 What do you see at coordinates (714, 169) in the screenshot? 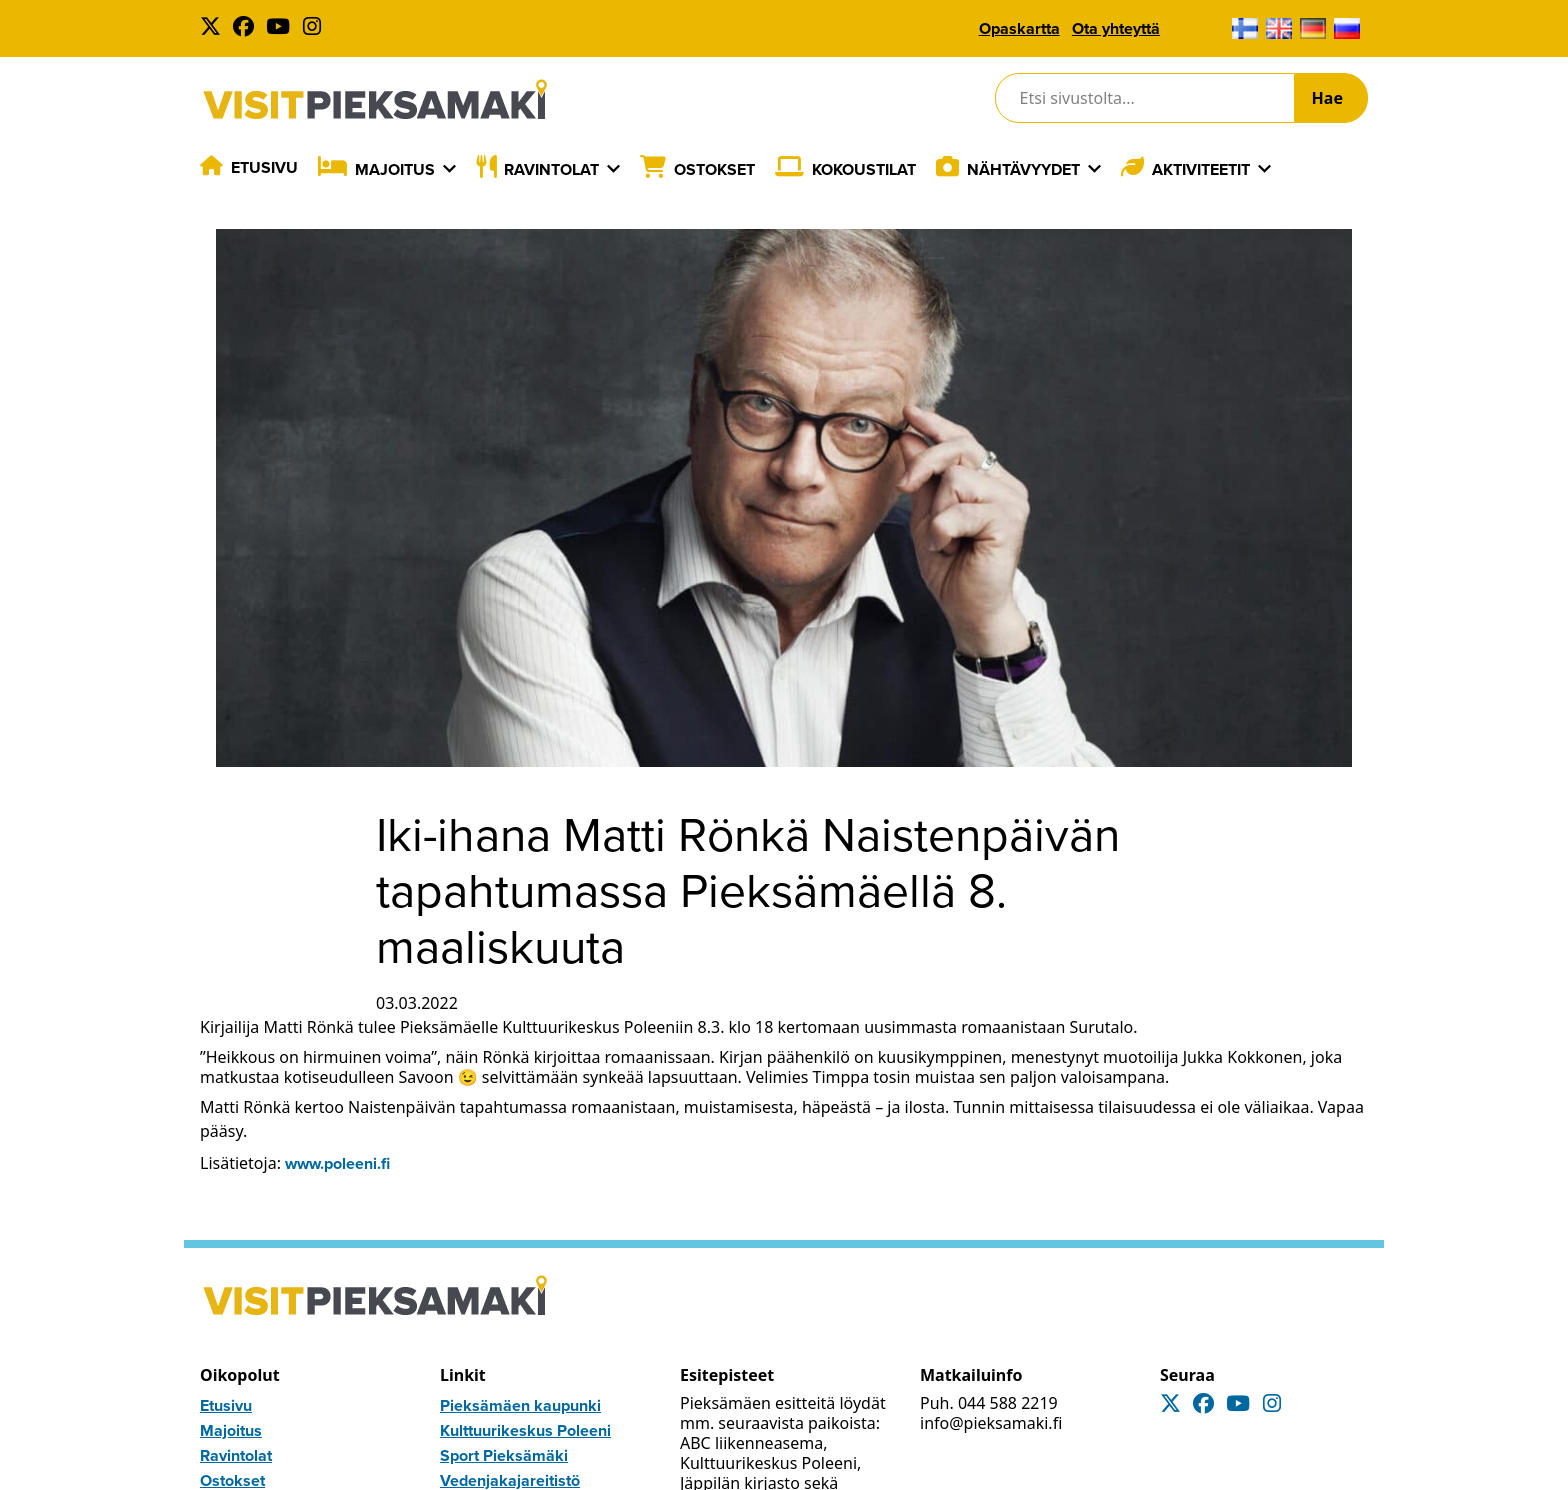
I see `Ostokset` at bounding box center [714, 169].